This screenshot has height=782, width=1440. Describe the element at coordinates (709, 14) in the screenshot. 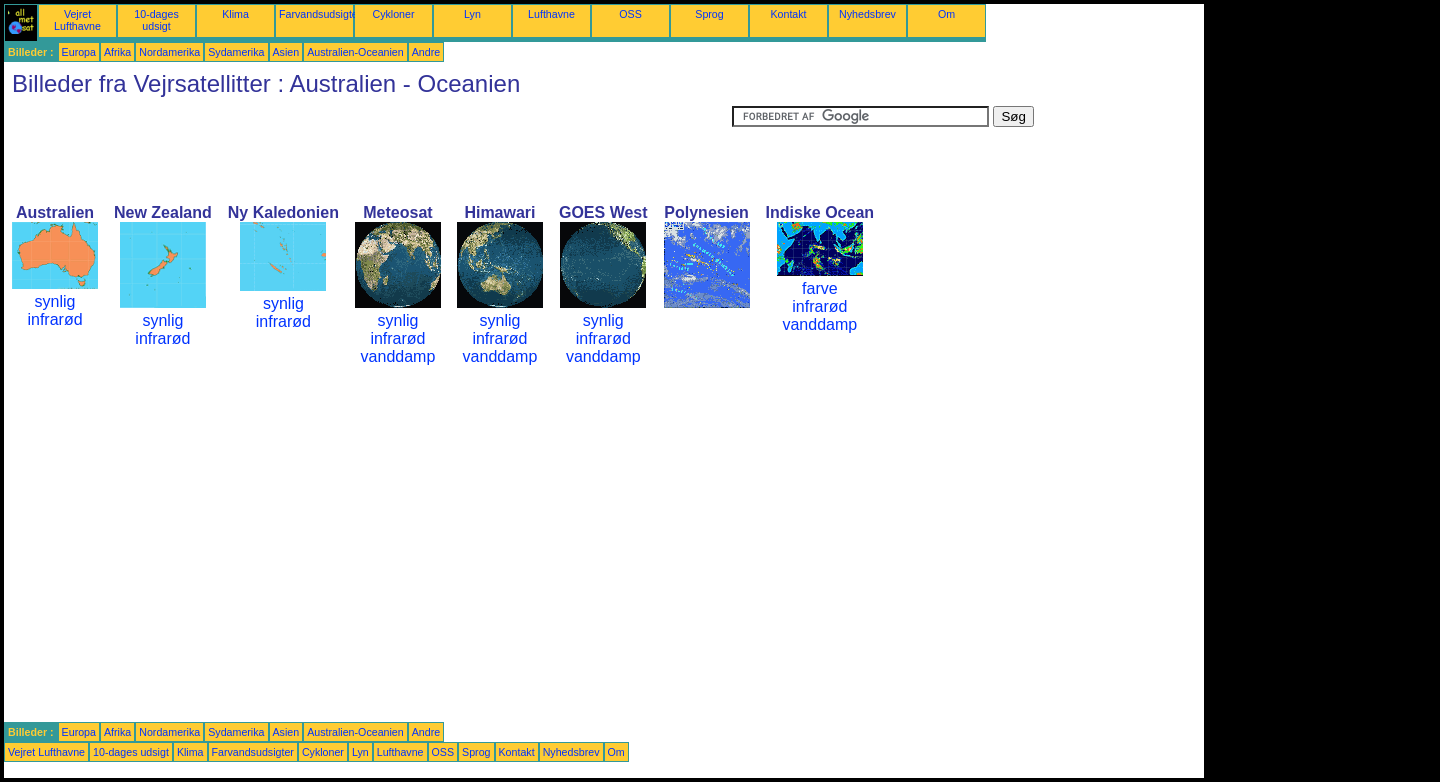

I see `Sprog` at that location.